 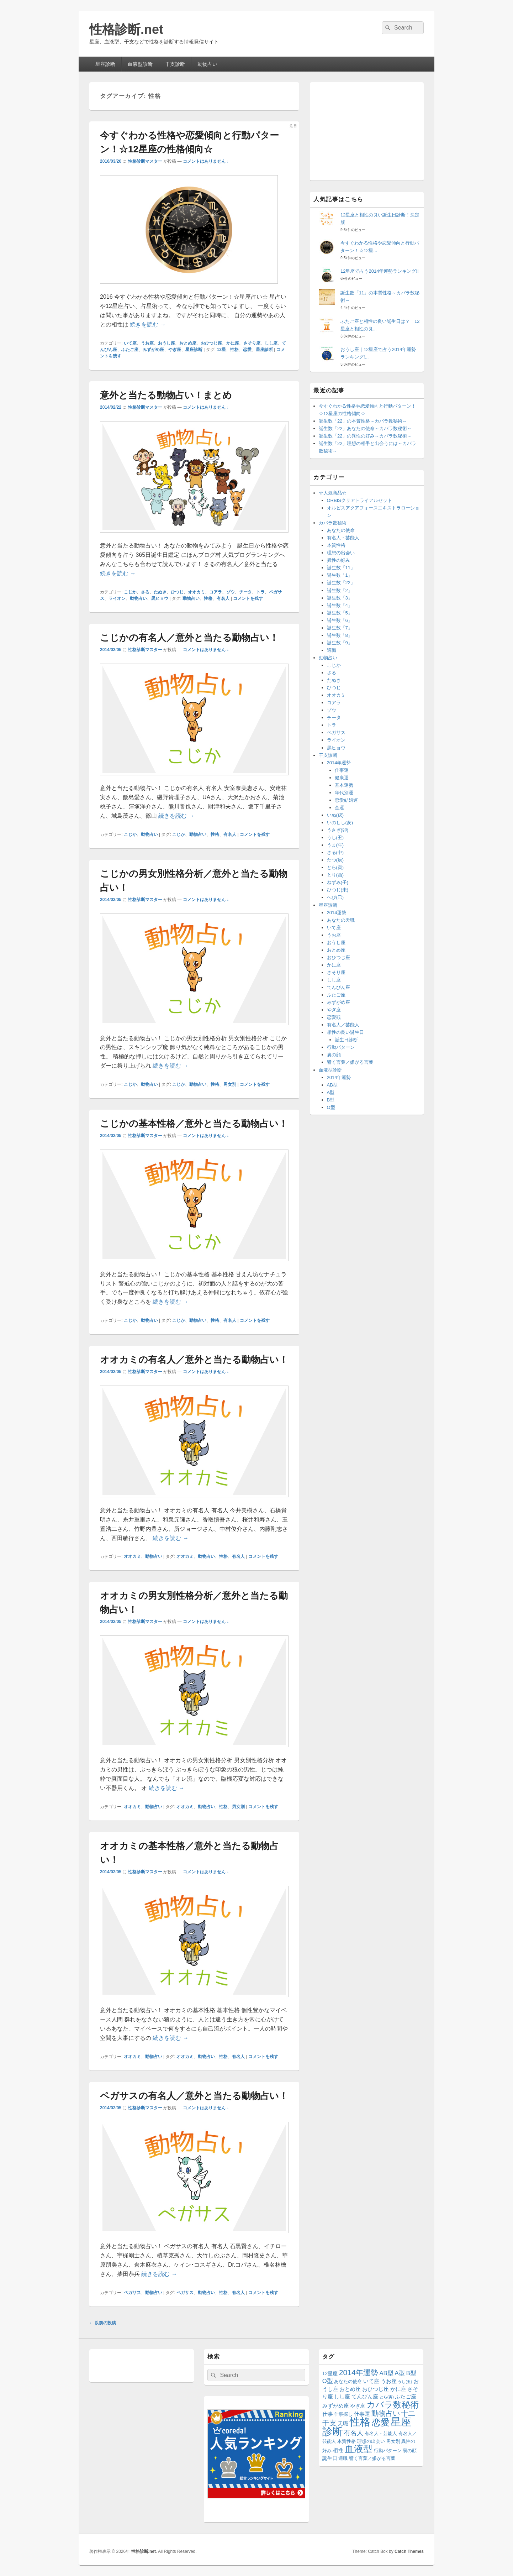 What do you see at coordinates (331, 1092) in the screenshot?
I see `A型` at bounding box center [331, 1092].